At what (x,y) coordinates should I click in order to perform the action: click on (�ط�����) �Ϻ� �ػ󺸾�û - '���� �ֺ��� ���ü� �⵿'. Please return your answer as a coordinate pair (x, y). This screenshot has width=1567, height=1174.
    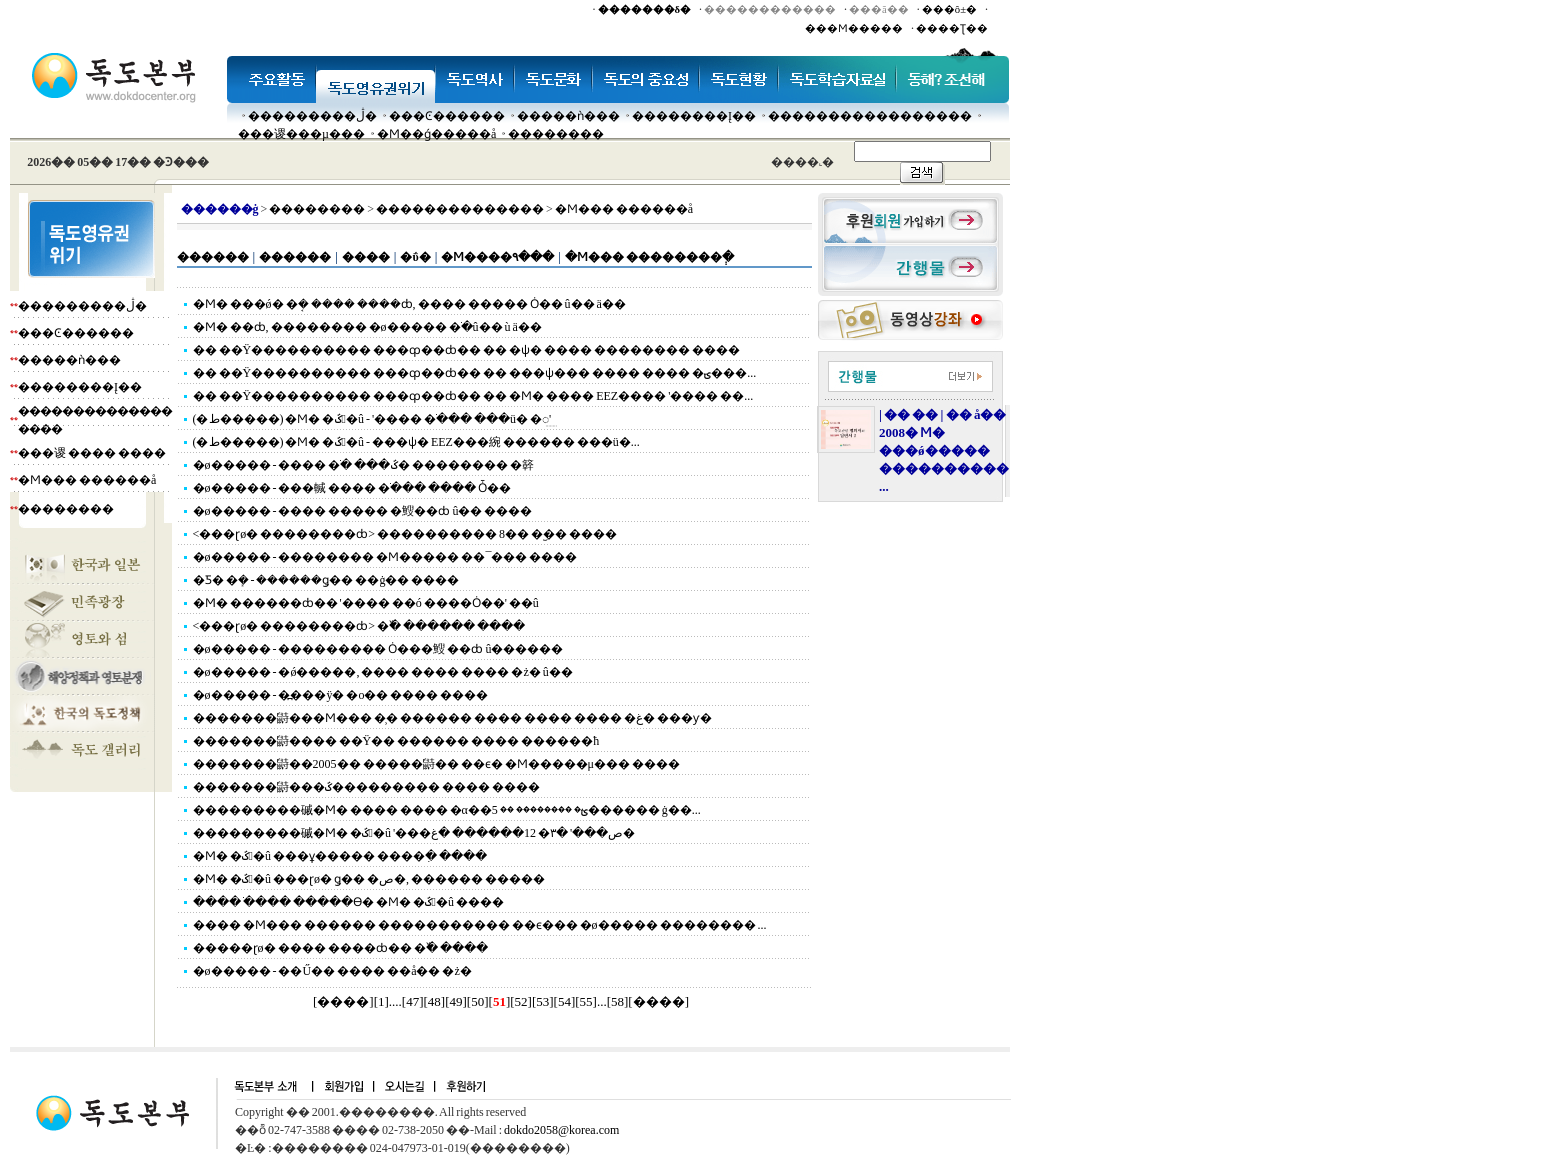
    Looking at the image, I should click on (372, 419).